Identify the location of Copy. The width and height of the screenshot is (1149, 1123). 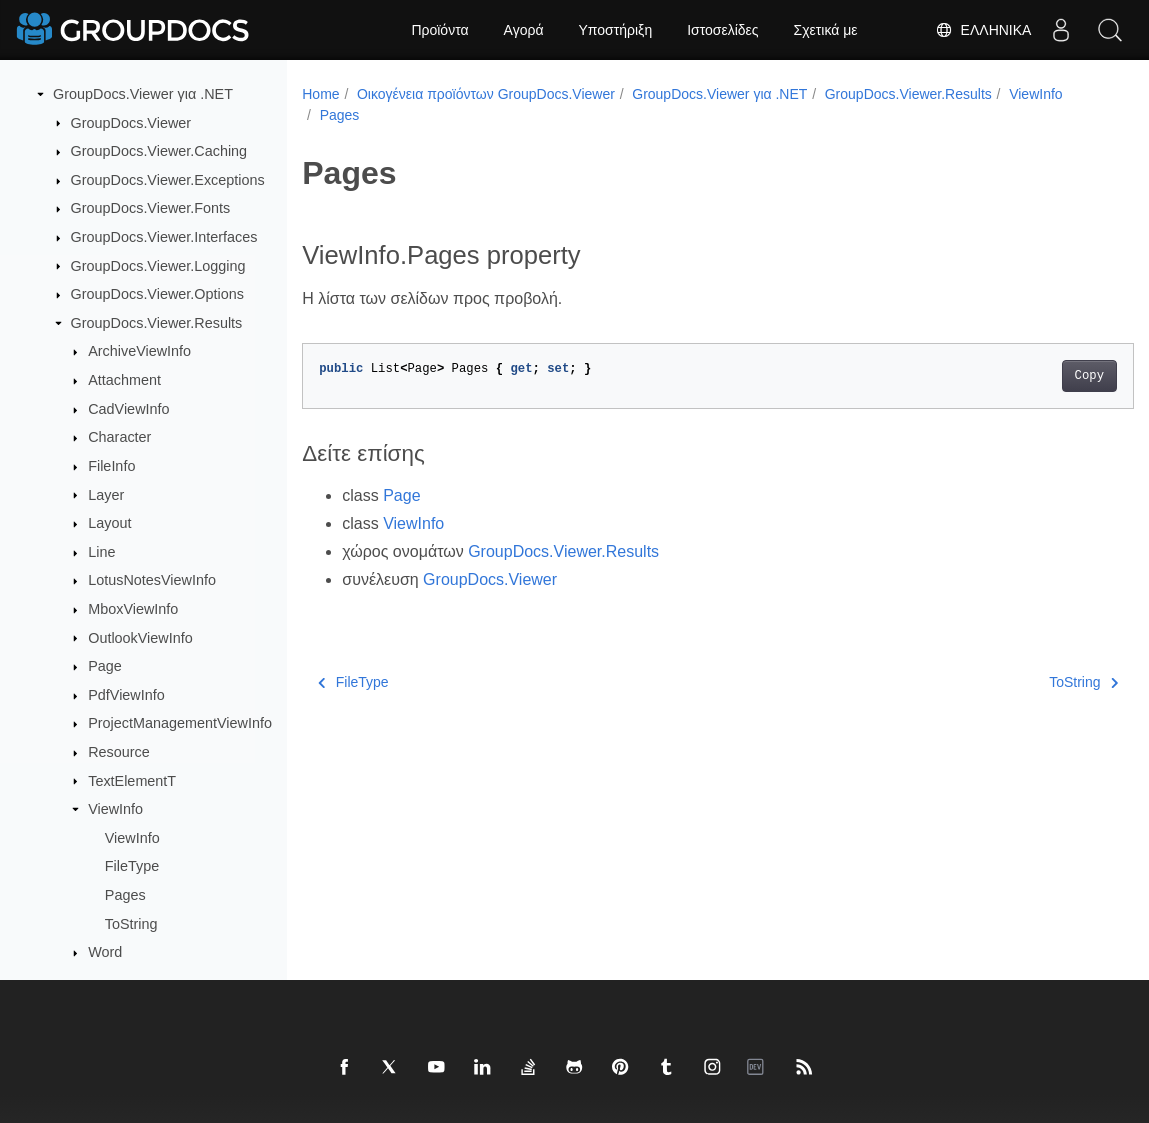
(1031, 376).